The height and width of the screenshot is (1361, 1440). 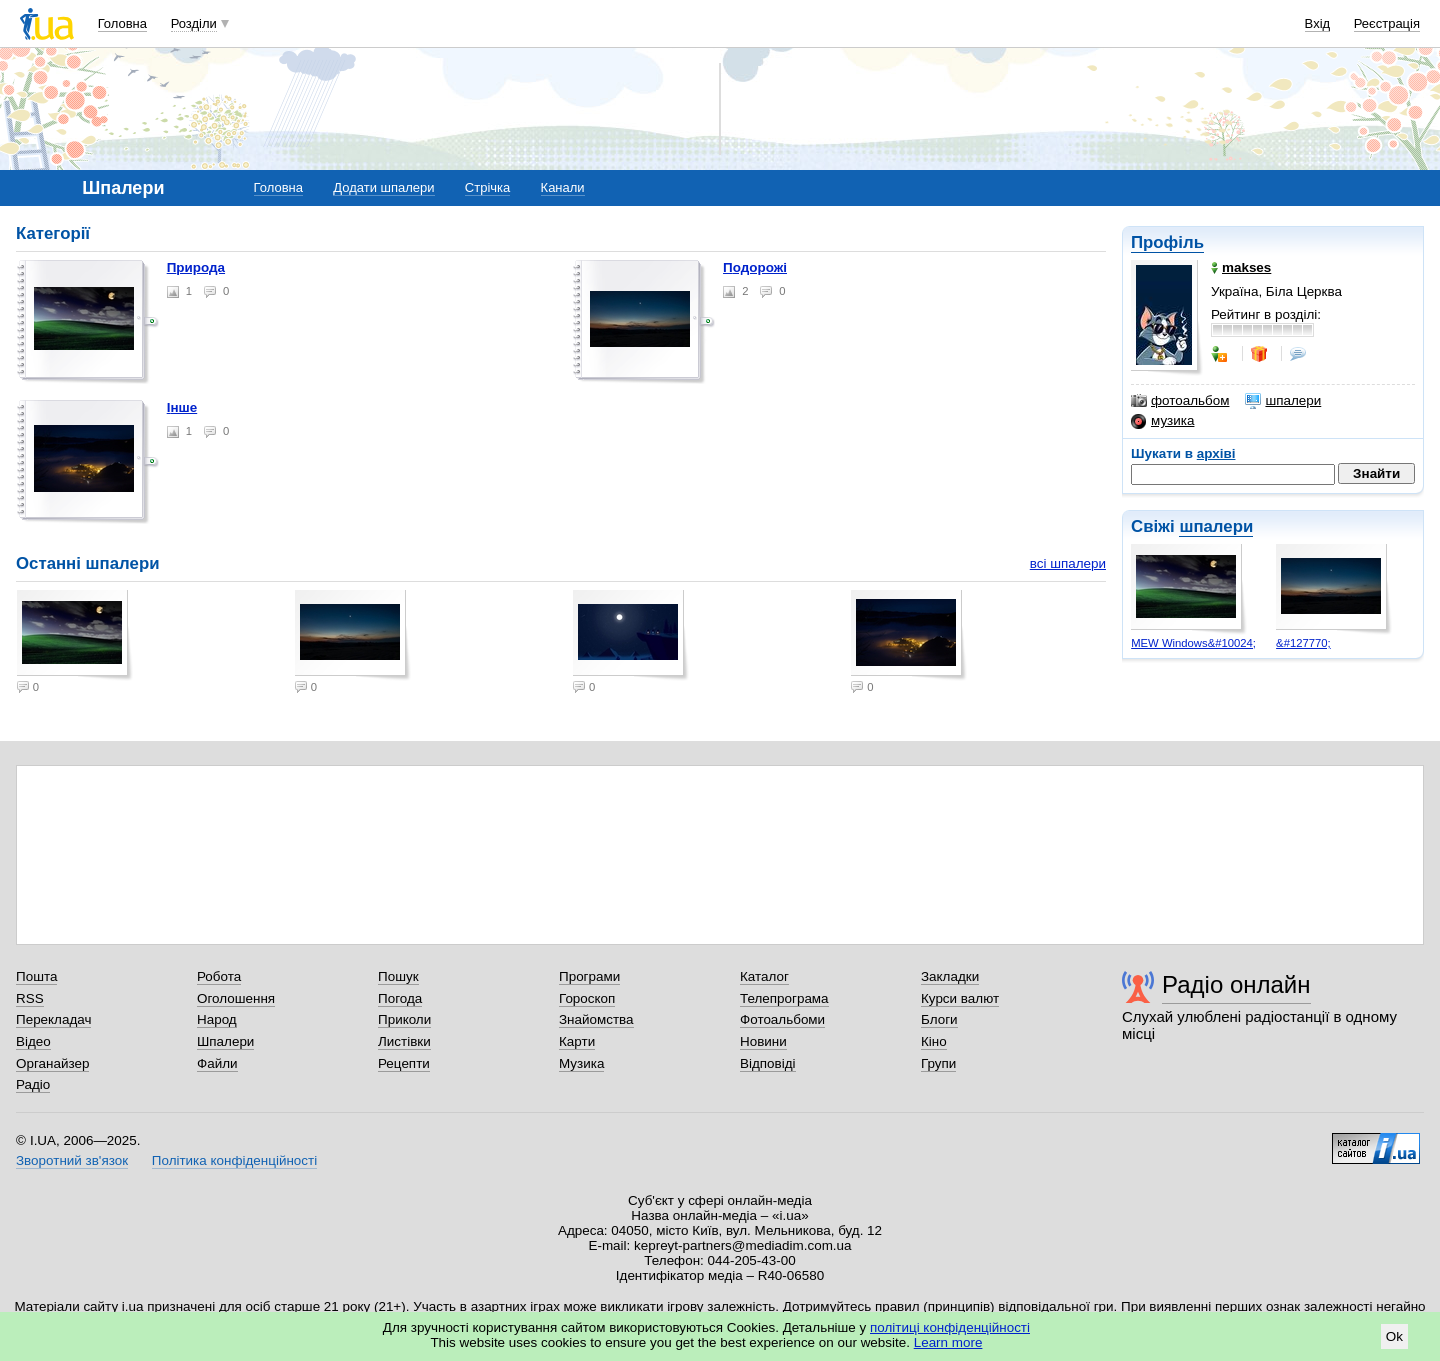 I want to click on Новини, so click(x=763, y=1041).